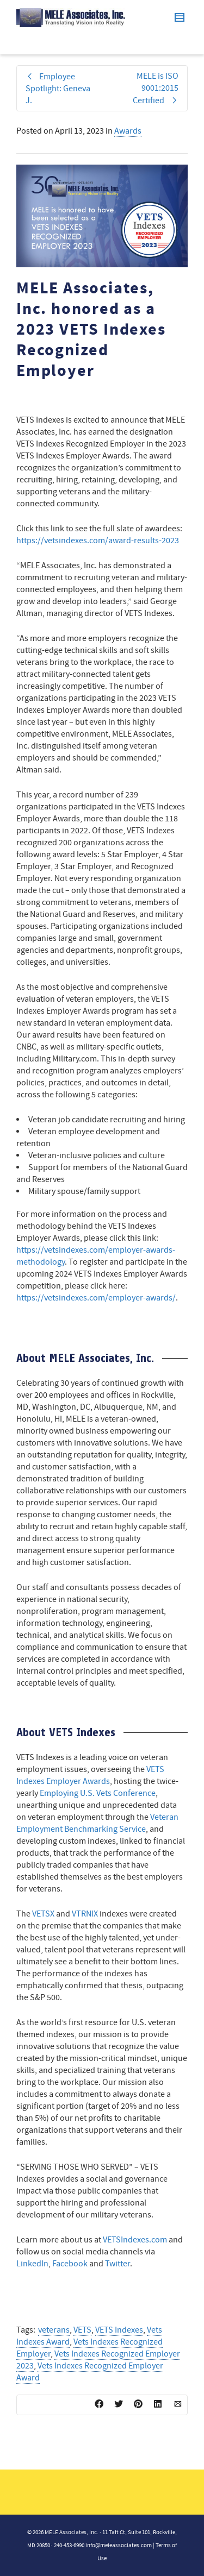 The width and height of the screenshot is (204, 2576). Describe the element at coordinates (135, 2239) in the screenshot. I see `VETSIndexes.com` at that location.